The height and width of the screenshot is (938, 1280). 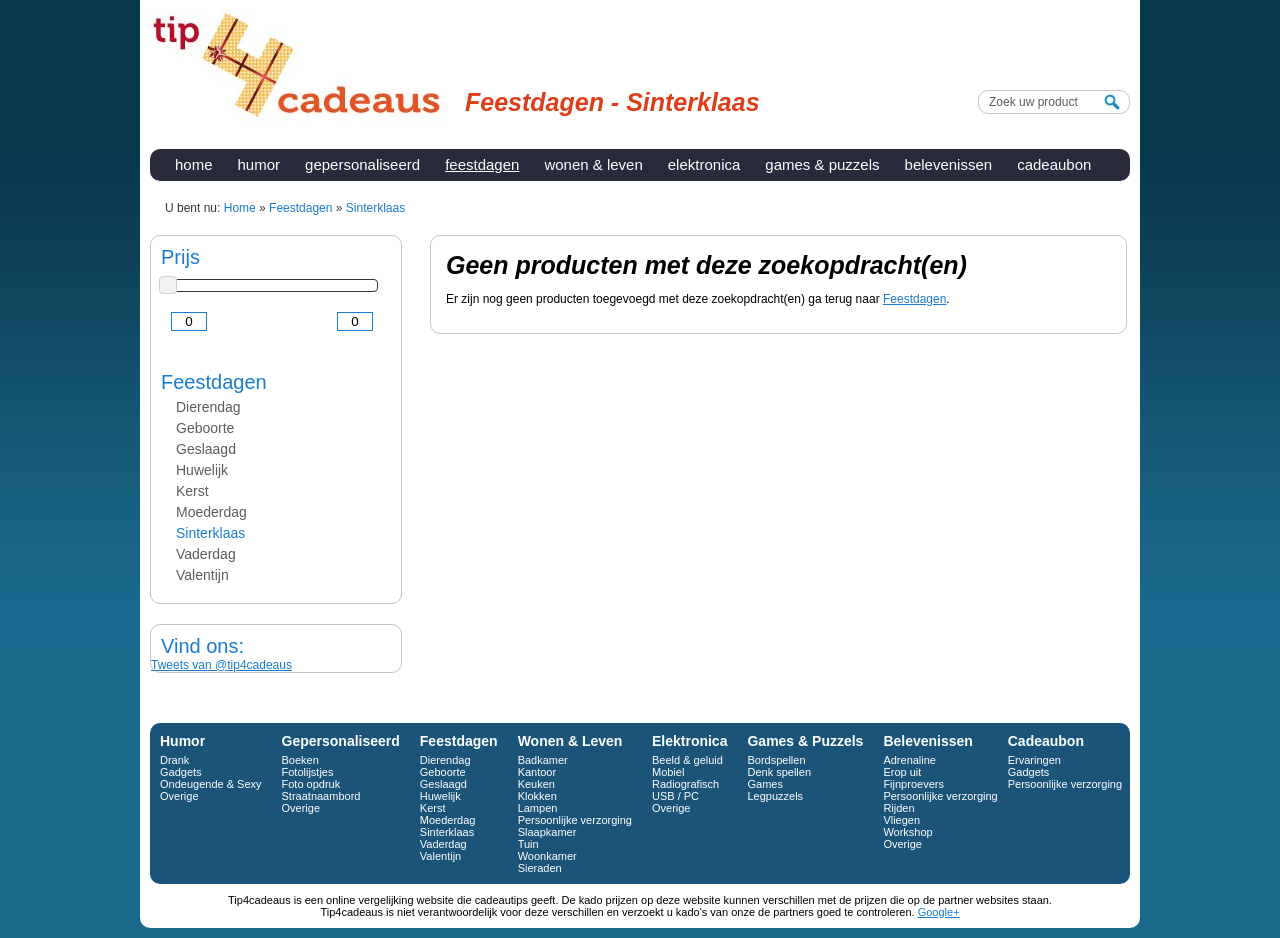 I want to click on Games & Puzzels, so click(x=822, y=164).